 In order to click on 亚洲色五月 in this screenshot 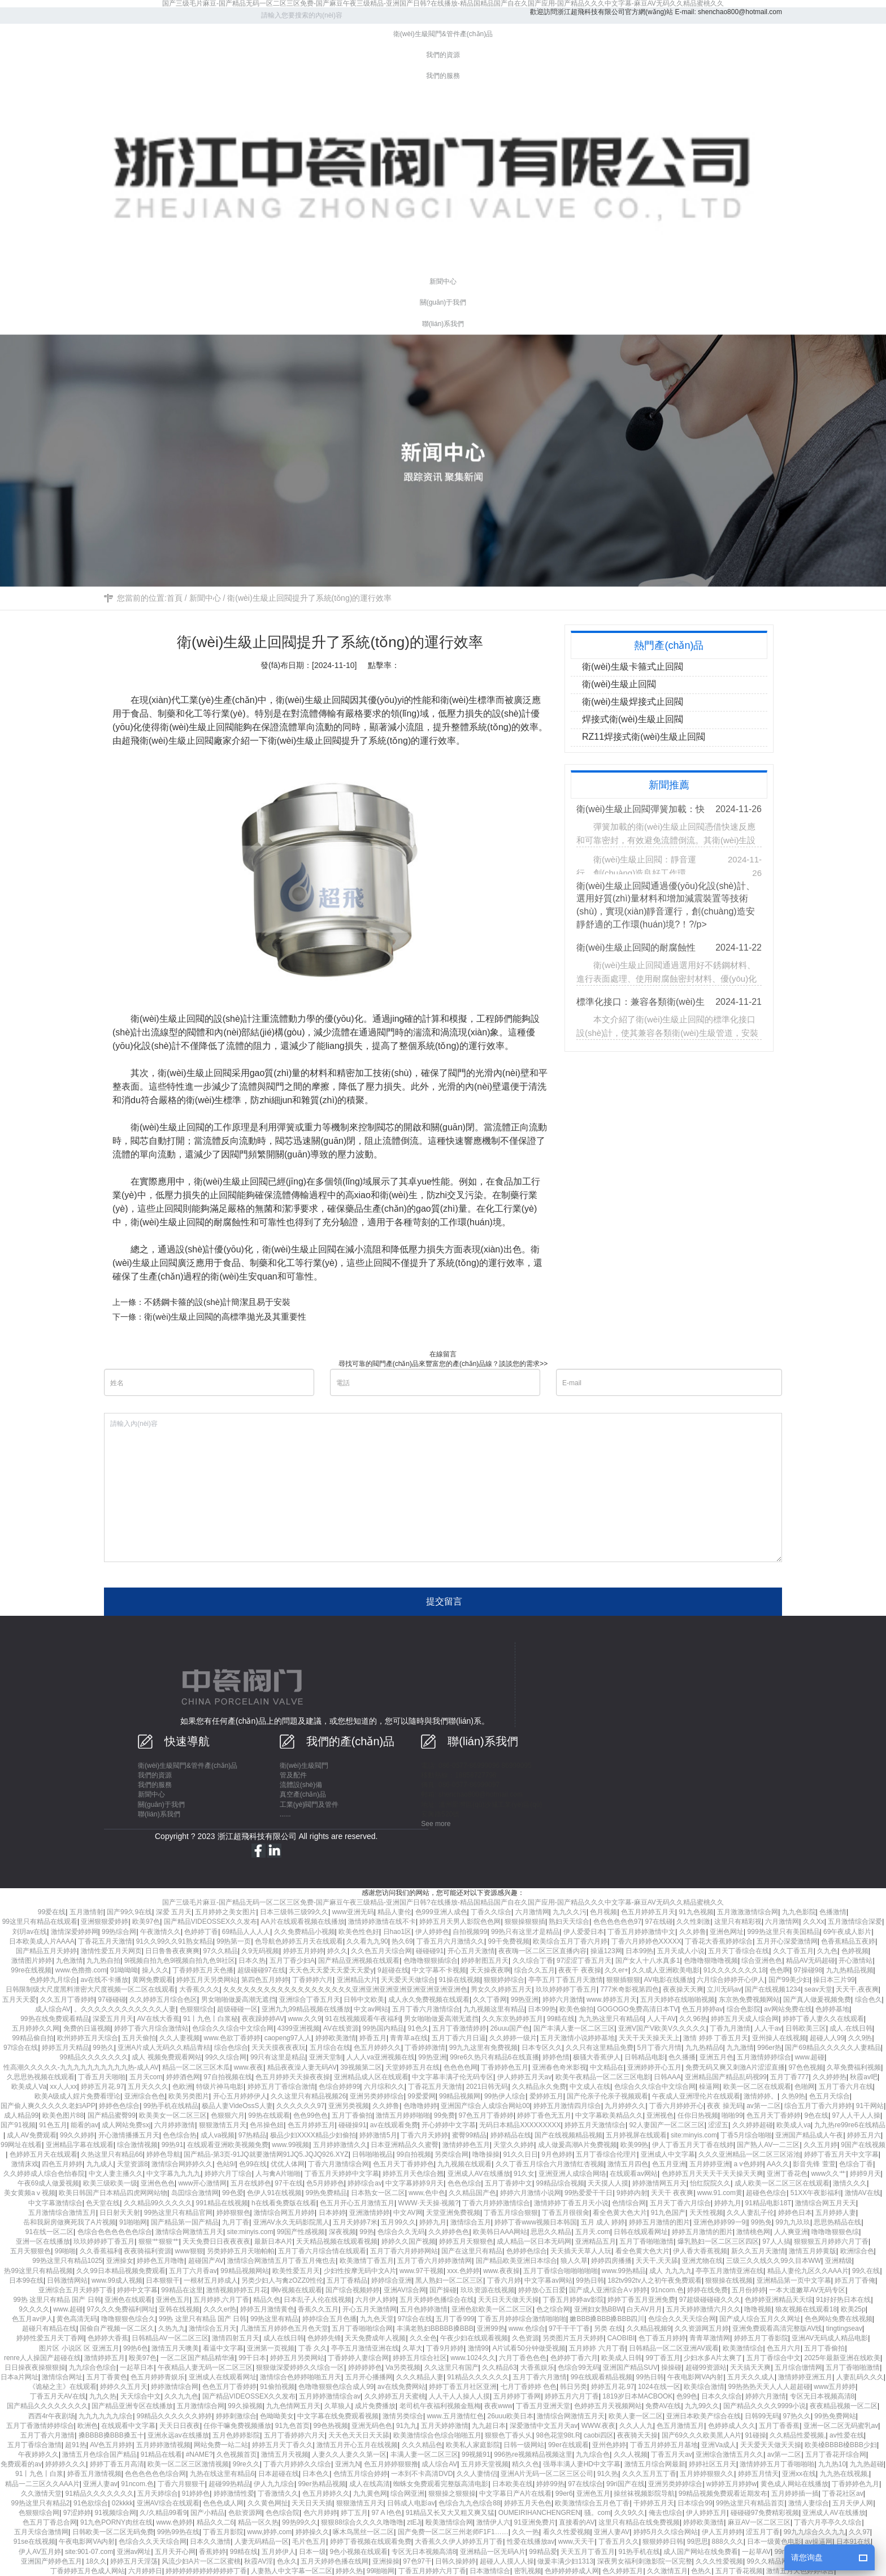, I will do `click(173, 2300)`.